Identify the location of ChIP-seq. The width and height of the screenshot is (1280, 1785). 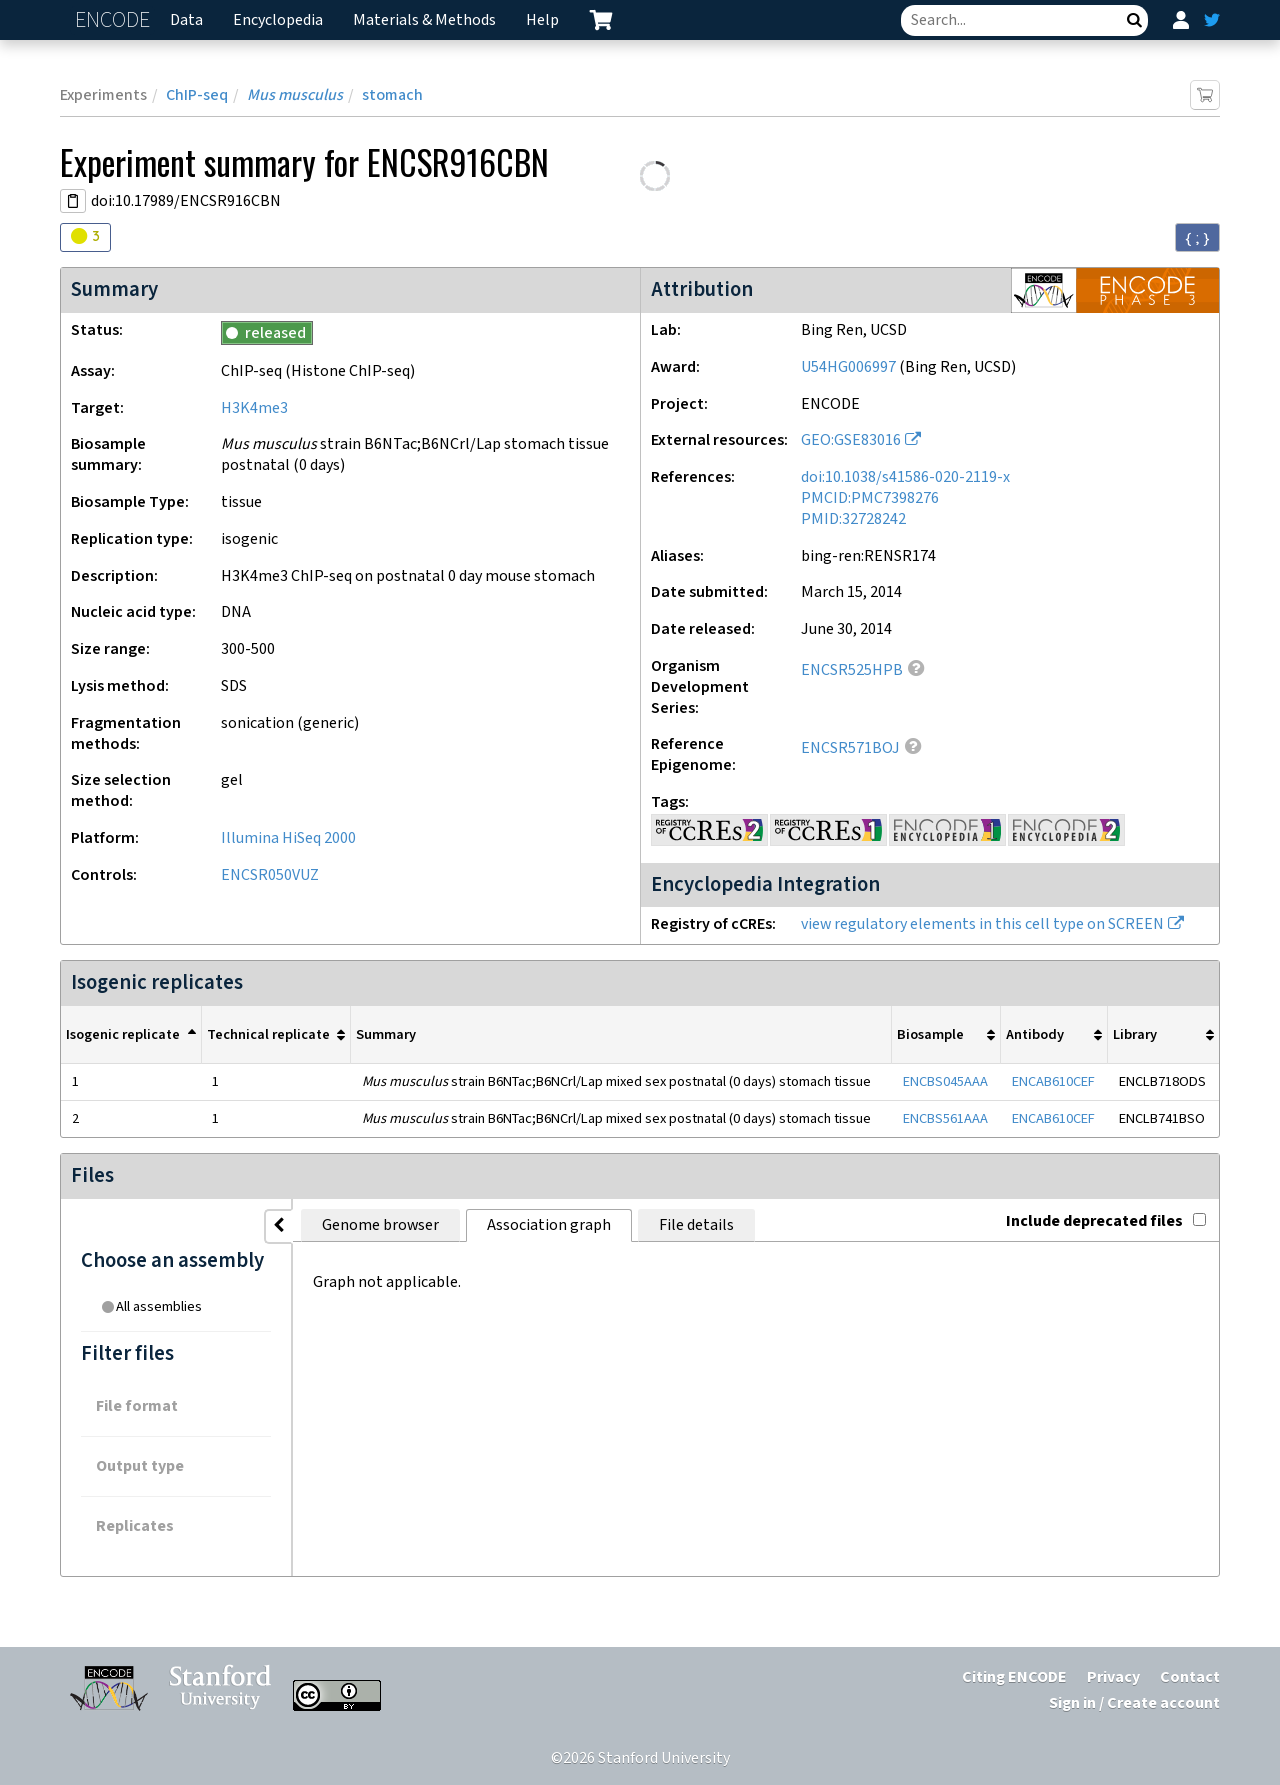
(197, 95).